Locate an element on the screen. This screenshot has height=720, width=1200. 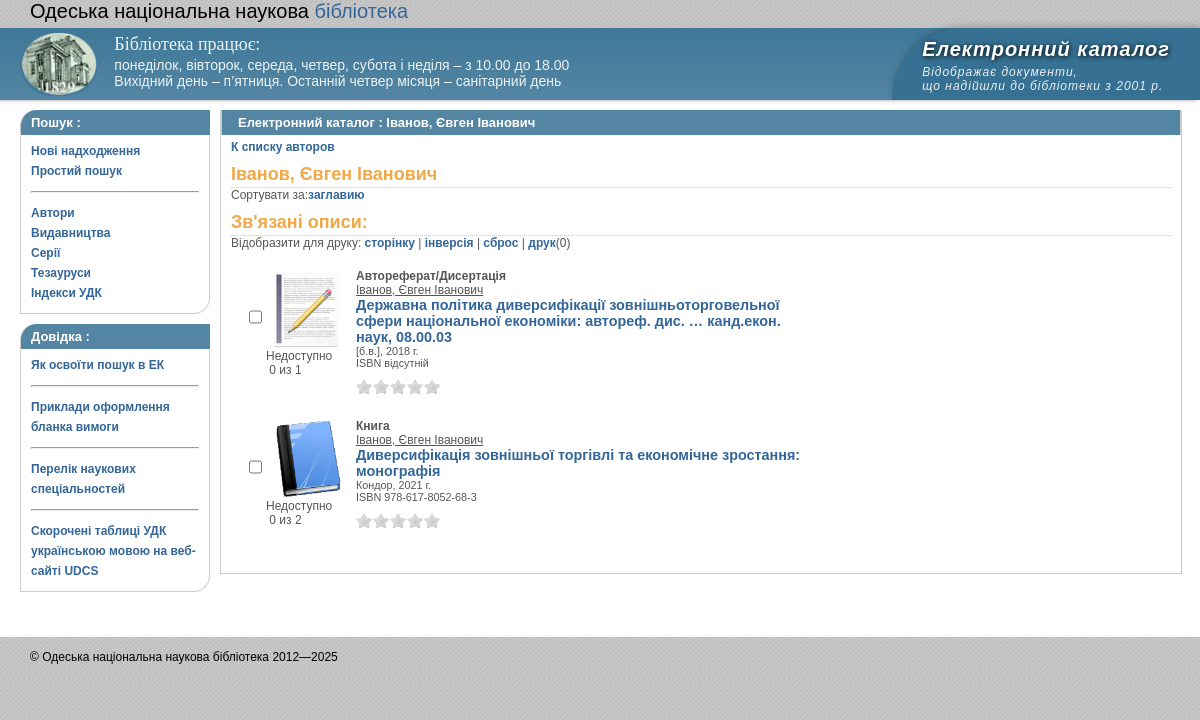
інверсія is located at coordinates (449, 243).